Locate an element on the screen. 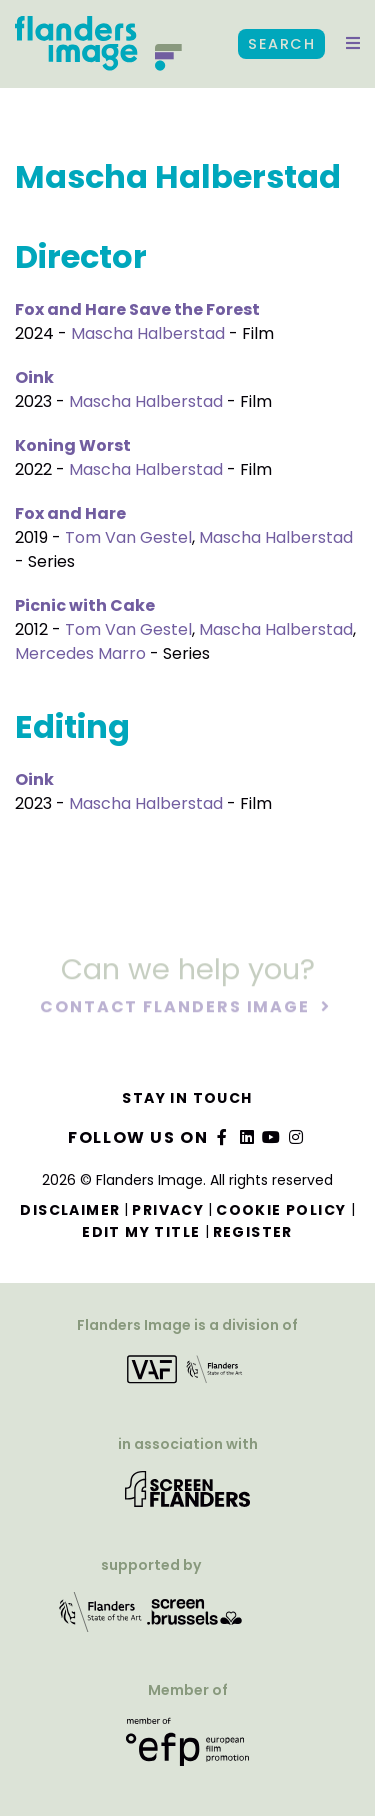  Edit my title is located at coordinates (141, 1232).